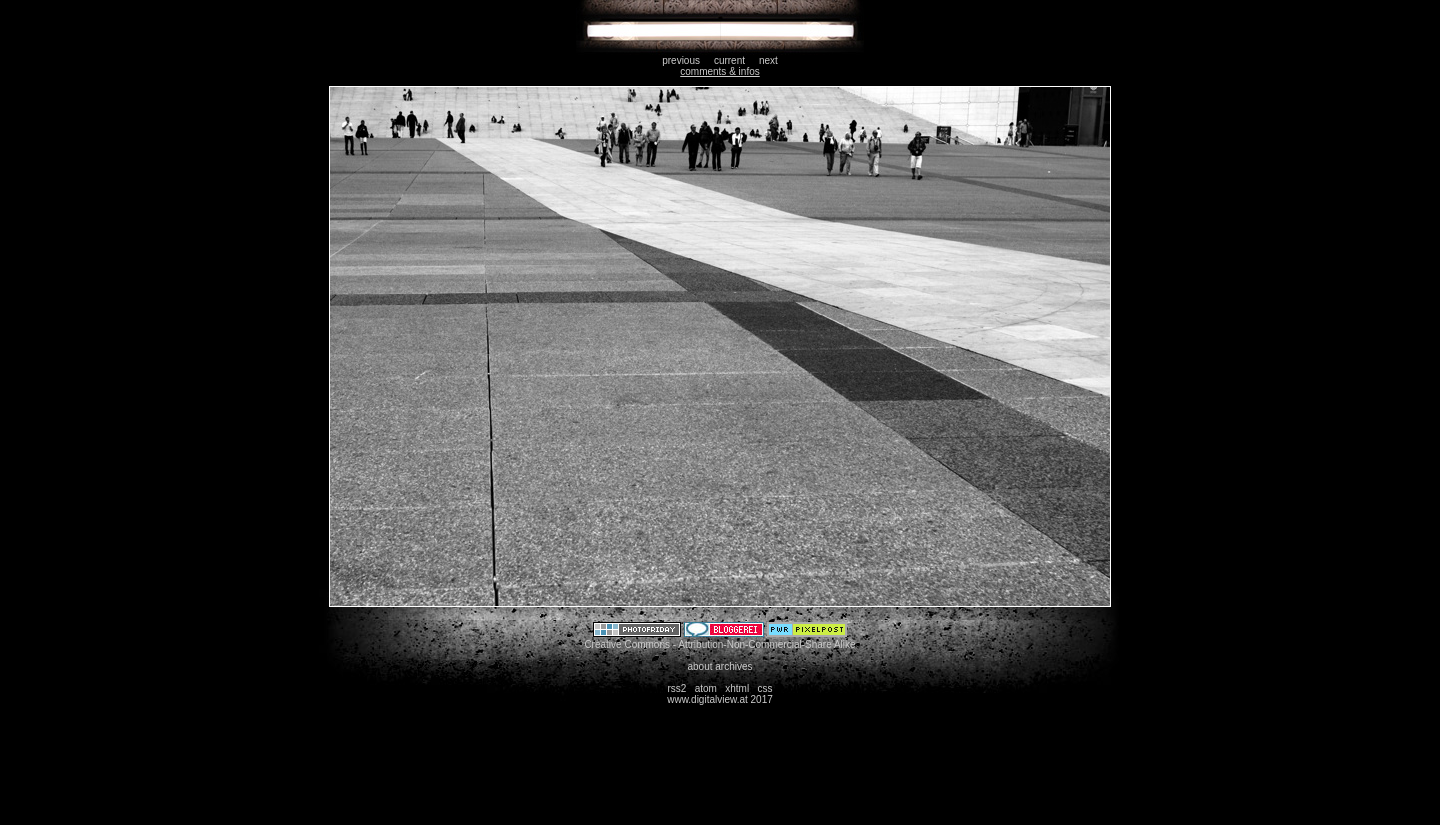  Describe the element at coordinates (737, 688) in the screenshot. I see `xhtml` at that location.